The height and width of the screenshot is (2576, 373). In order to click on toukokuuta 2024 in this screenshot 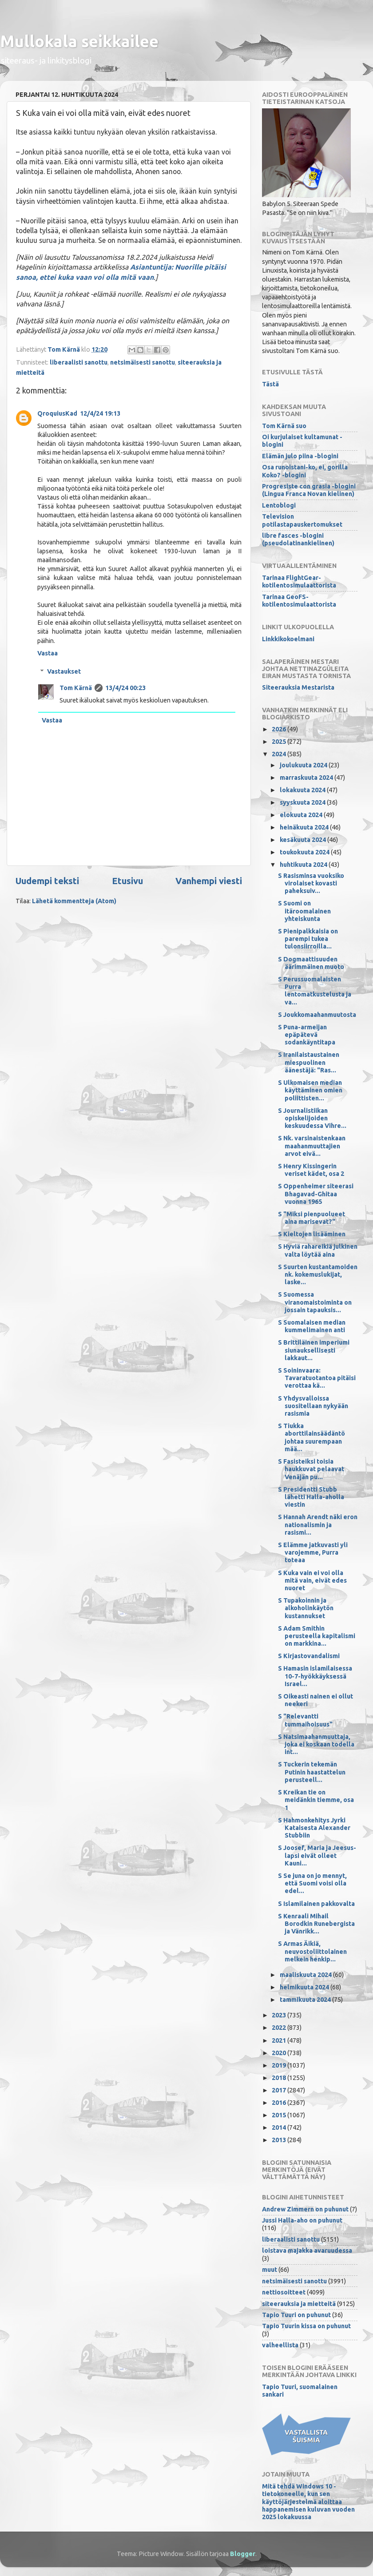, I will do `click(305, 852)`.